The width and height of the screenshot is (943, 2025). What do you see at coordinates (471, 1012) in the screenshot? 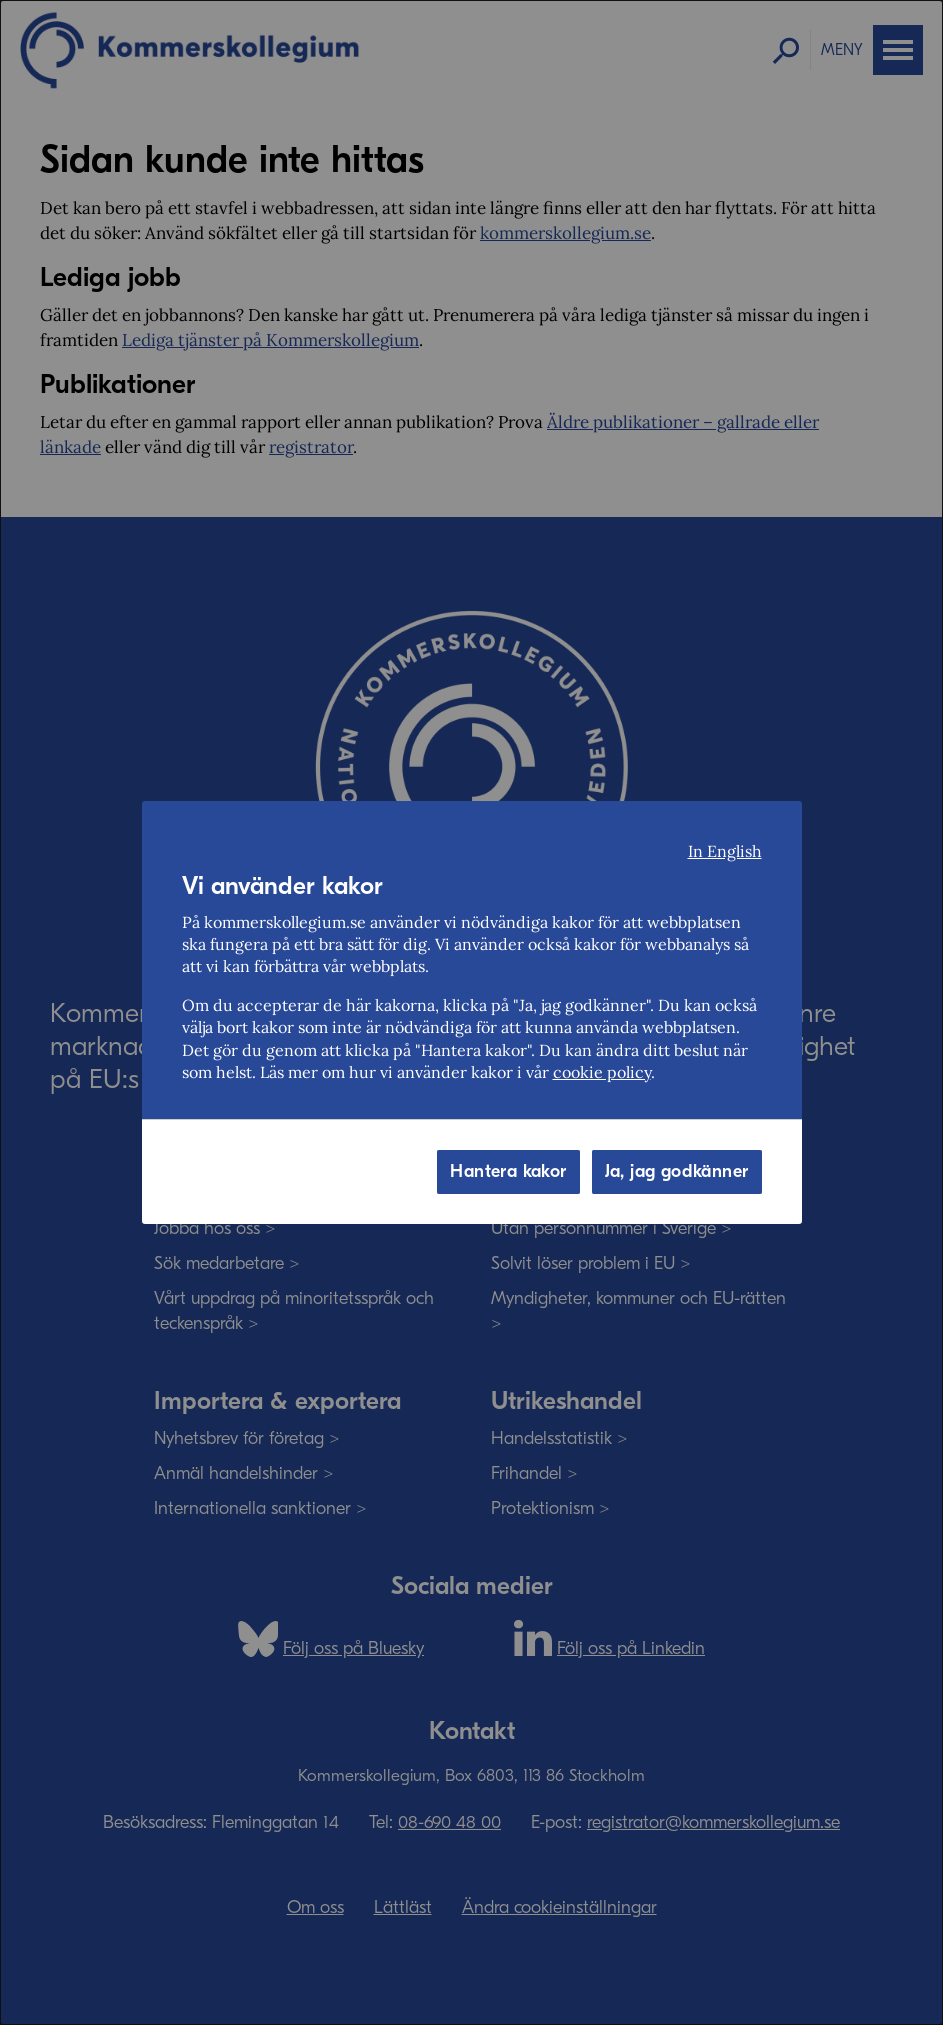
I see `[dialog]` at bounding box center [471, 1012].